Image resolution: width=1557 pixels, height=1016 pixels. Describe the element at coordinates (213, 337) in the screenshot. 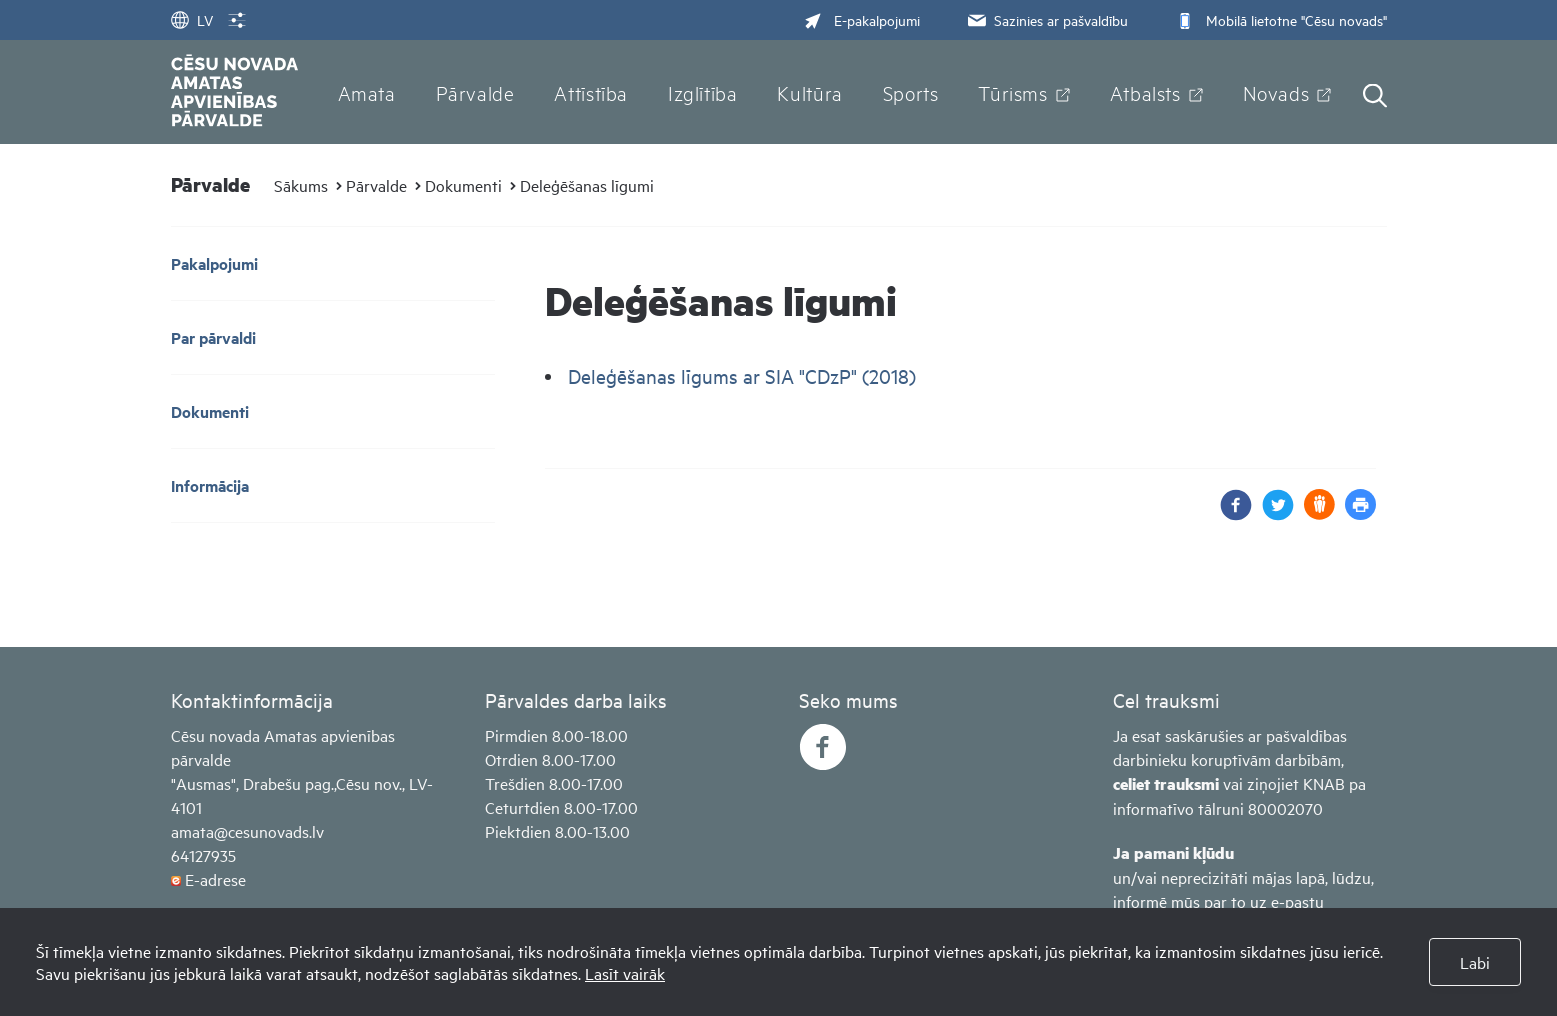

I see `Par pārvaldi` at that location.